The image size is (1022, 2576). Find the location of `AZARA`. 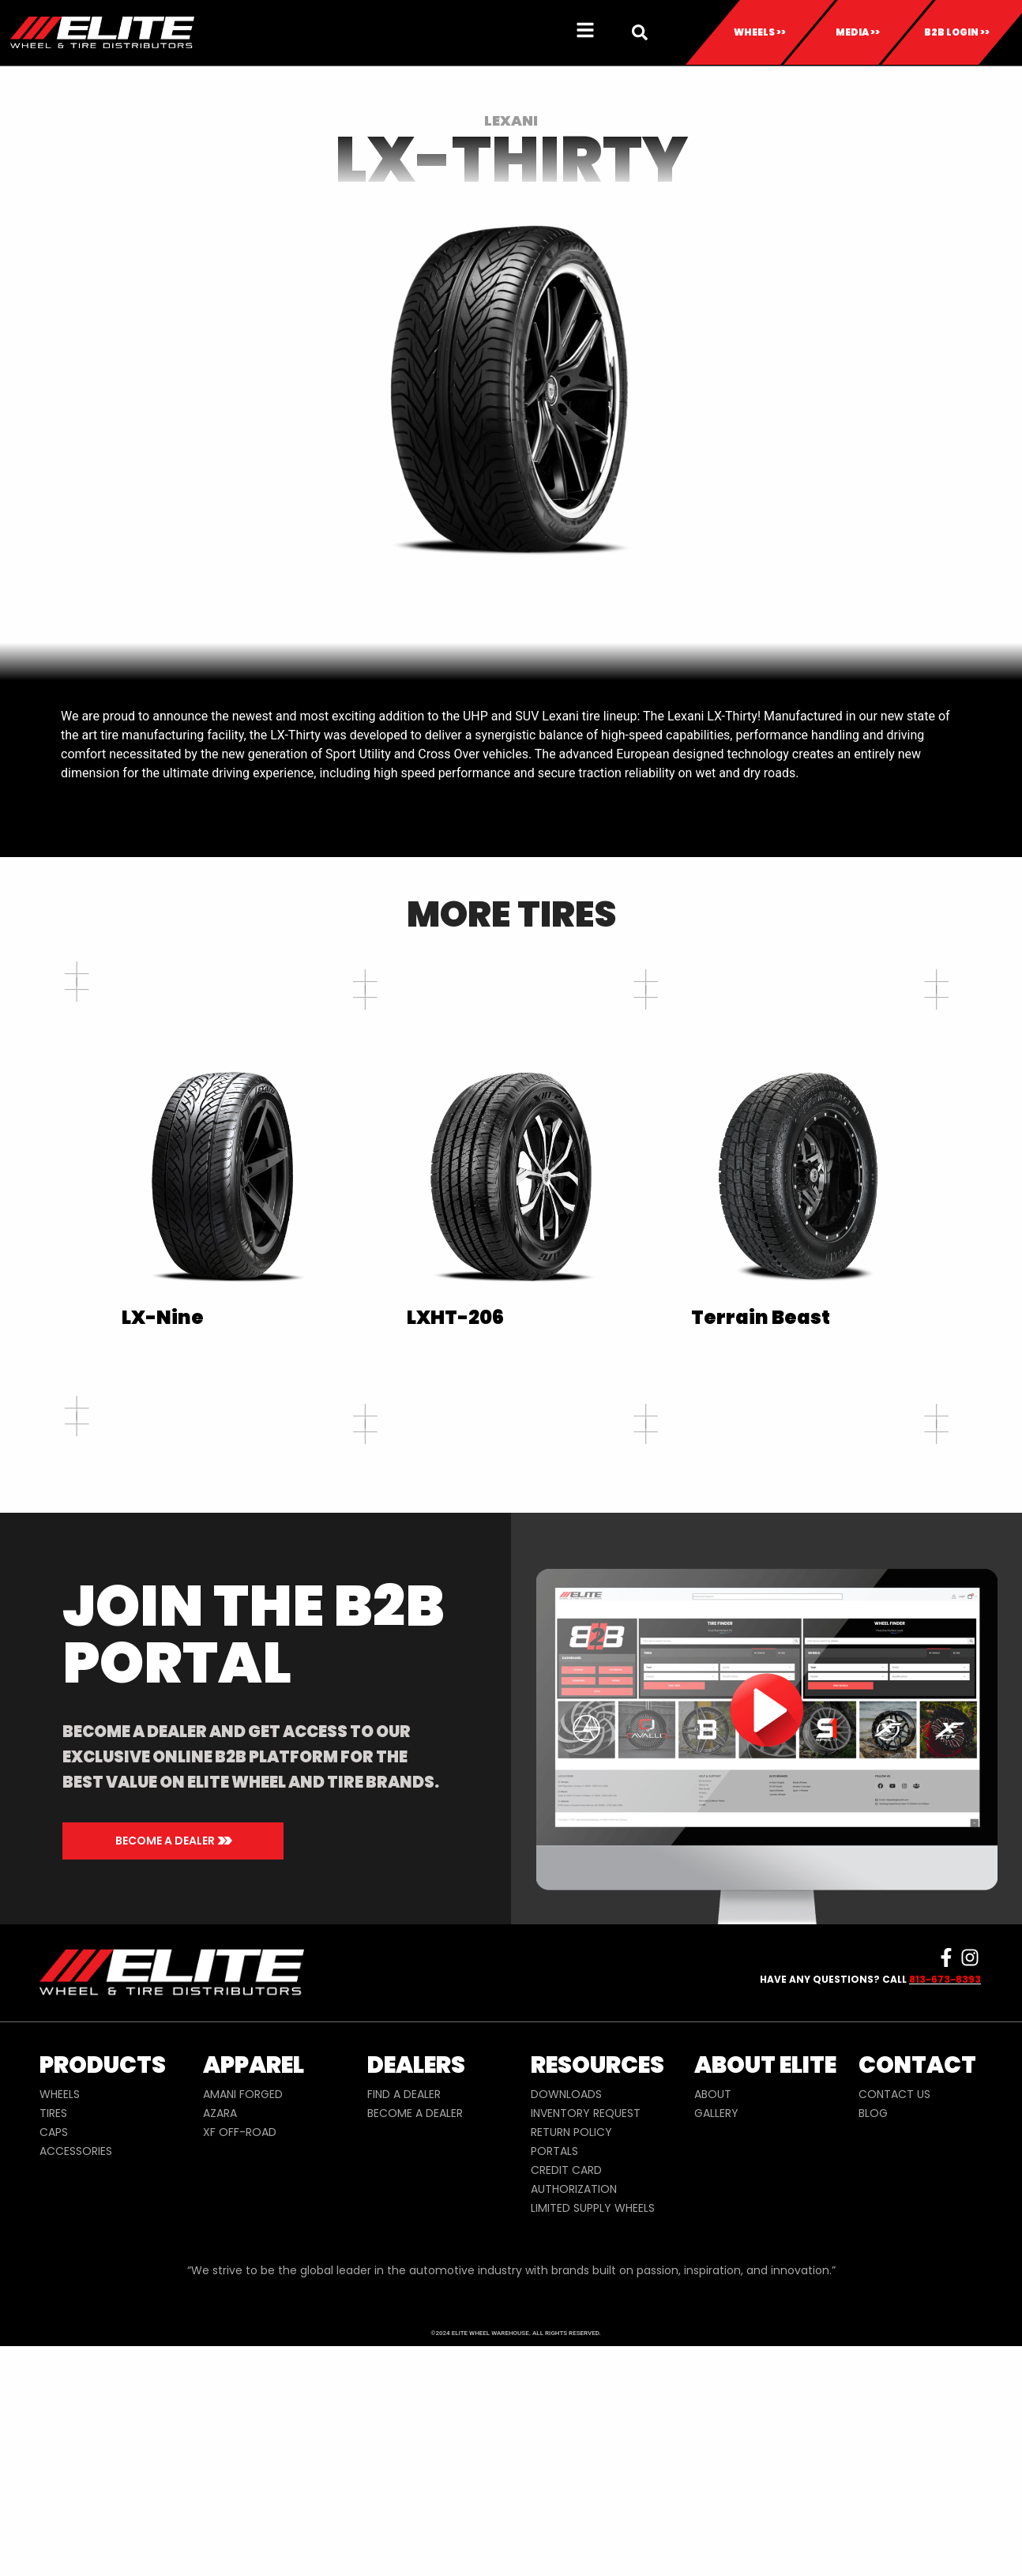

AZARA is located at coordinates (220, 2350).